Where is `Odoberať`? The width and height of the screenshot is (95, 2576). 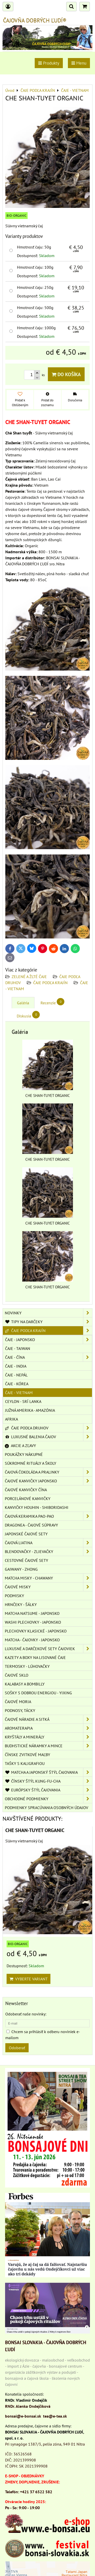 Odoberať is located at coordinates (17, 2047).